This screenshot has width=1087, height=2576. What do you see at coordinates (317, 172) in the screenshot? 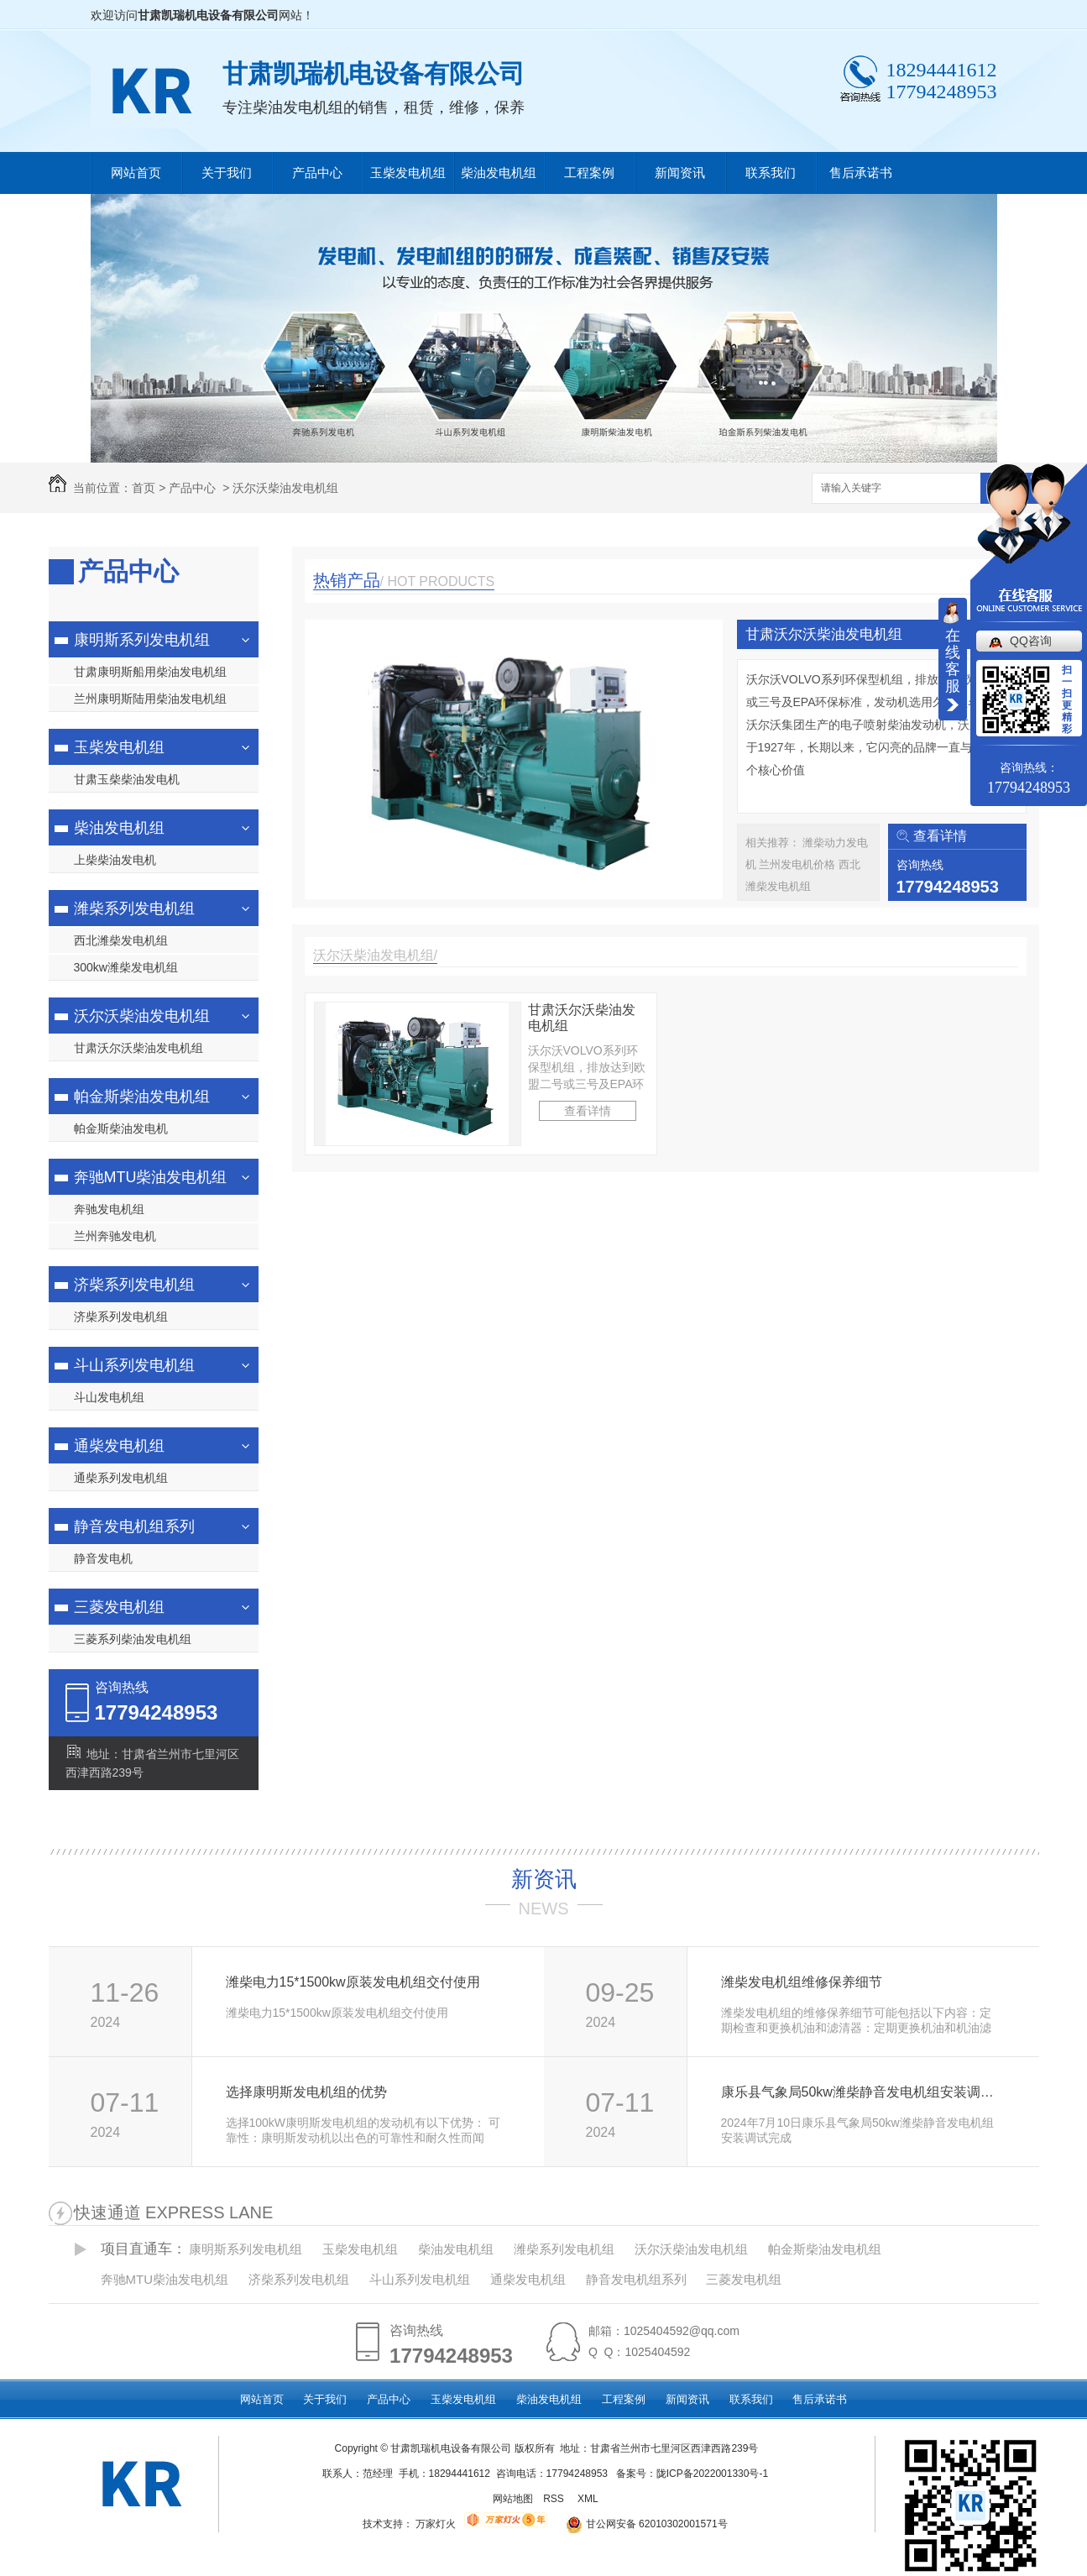
I see `产品中心` at bounding box center [317, 172].